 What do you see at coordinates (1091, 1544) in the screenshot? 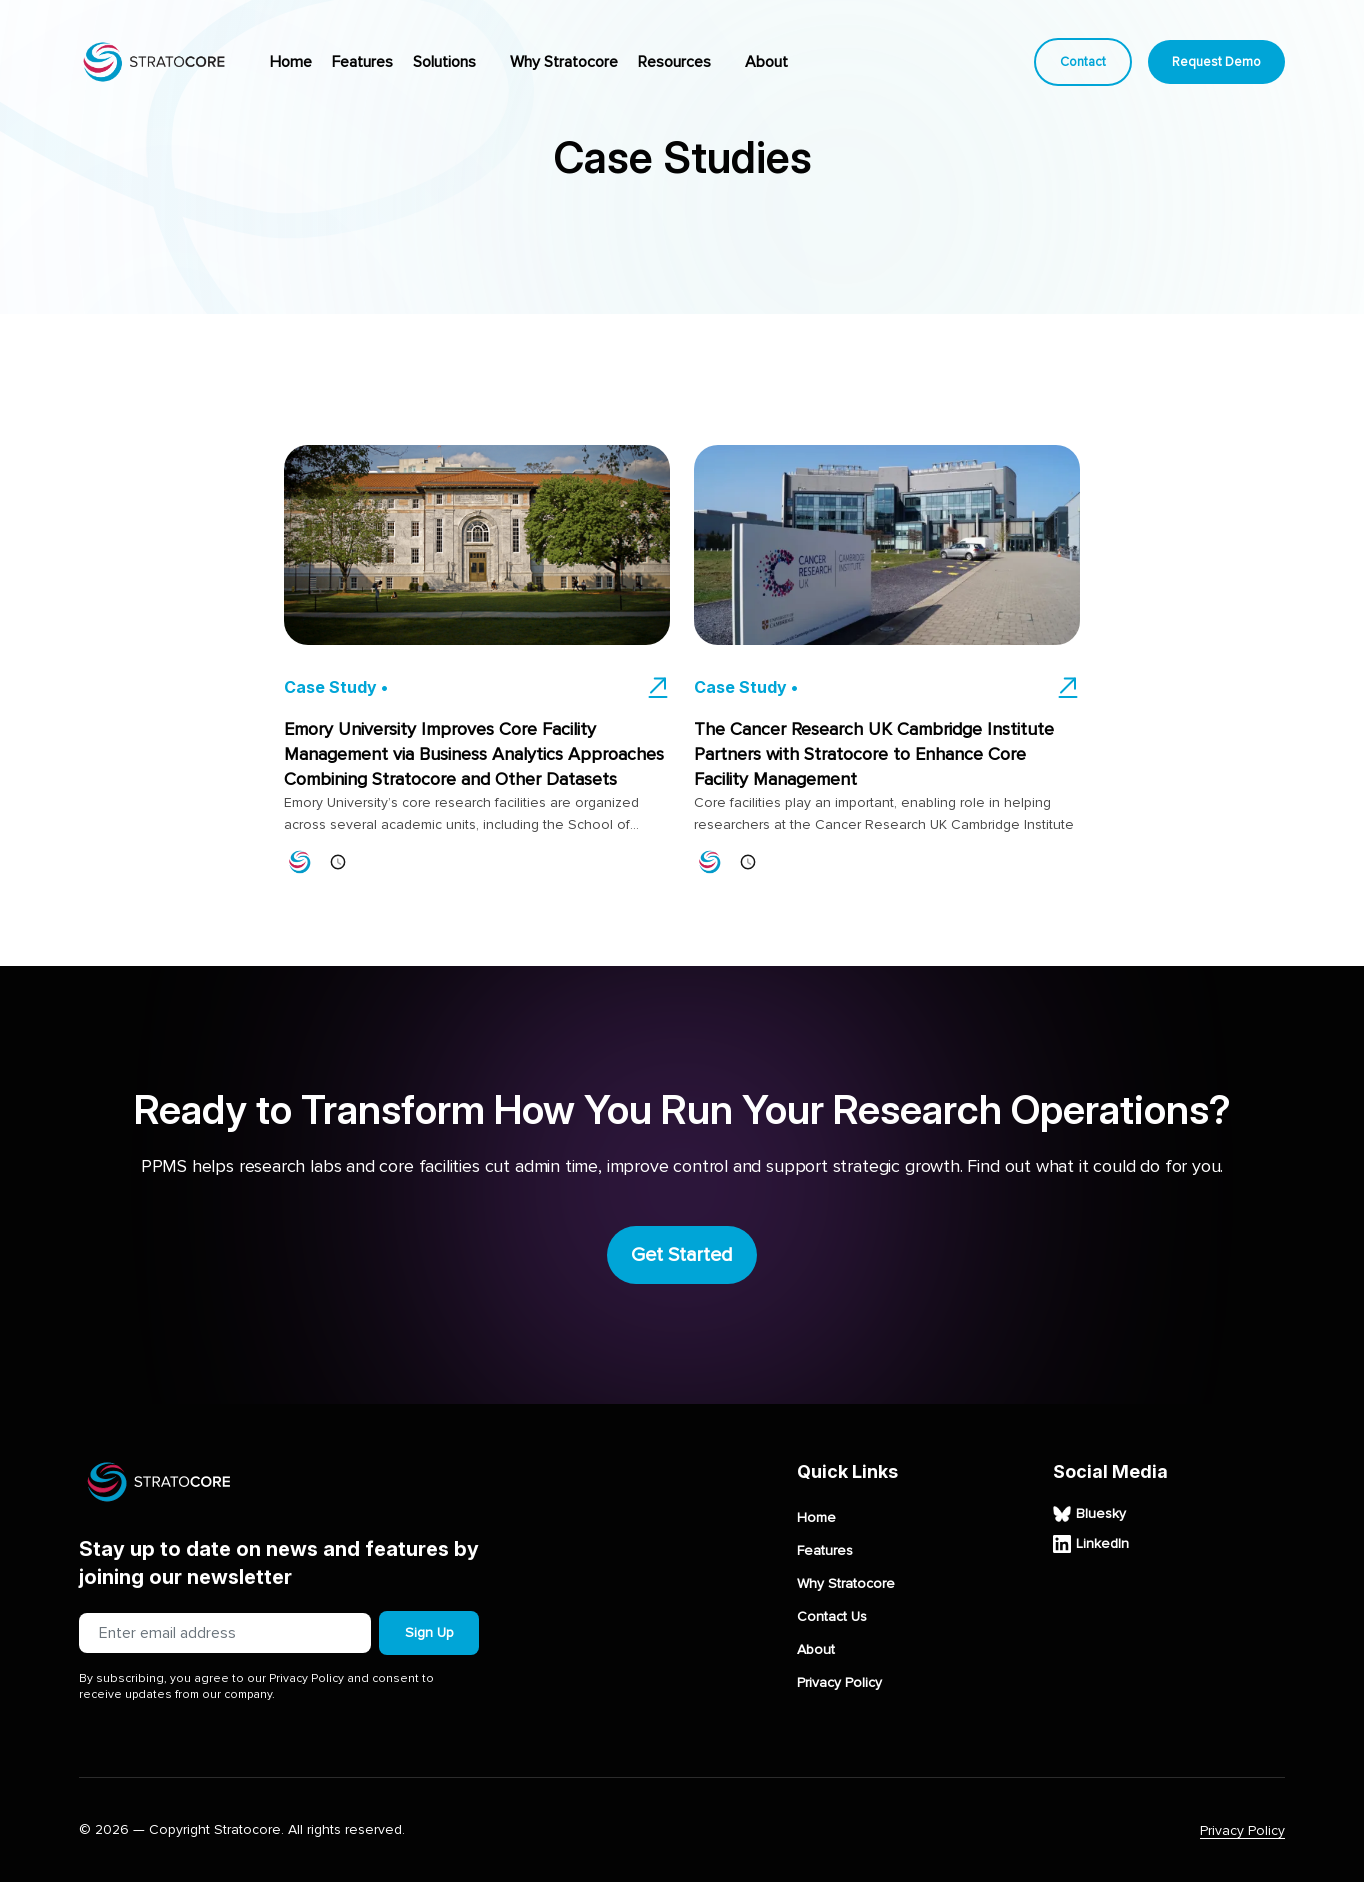
I see `LinkedIn` at bounding box center [1091, 1544].